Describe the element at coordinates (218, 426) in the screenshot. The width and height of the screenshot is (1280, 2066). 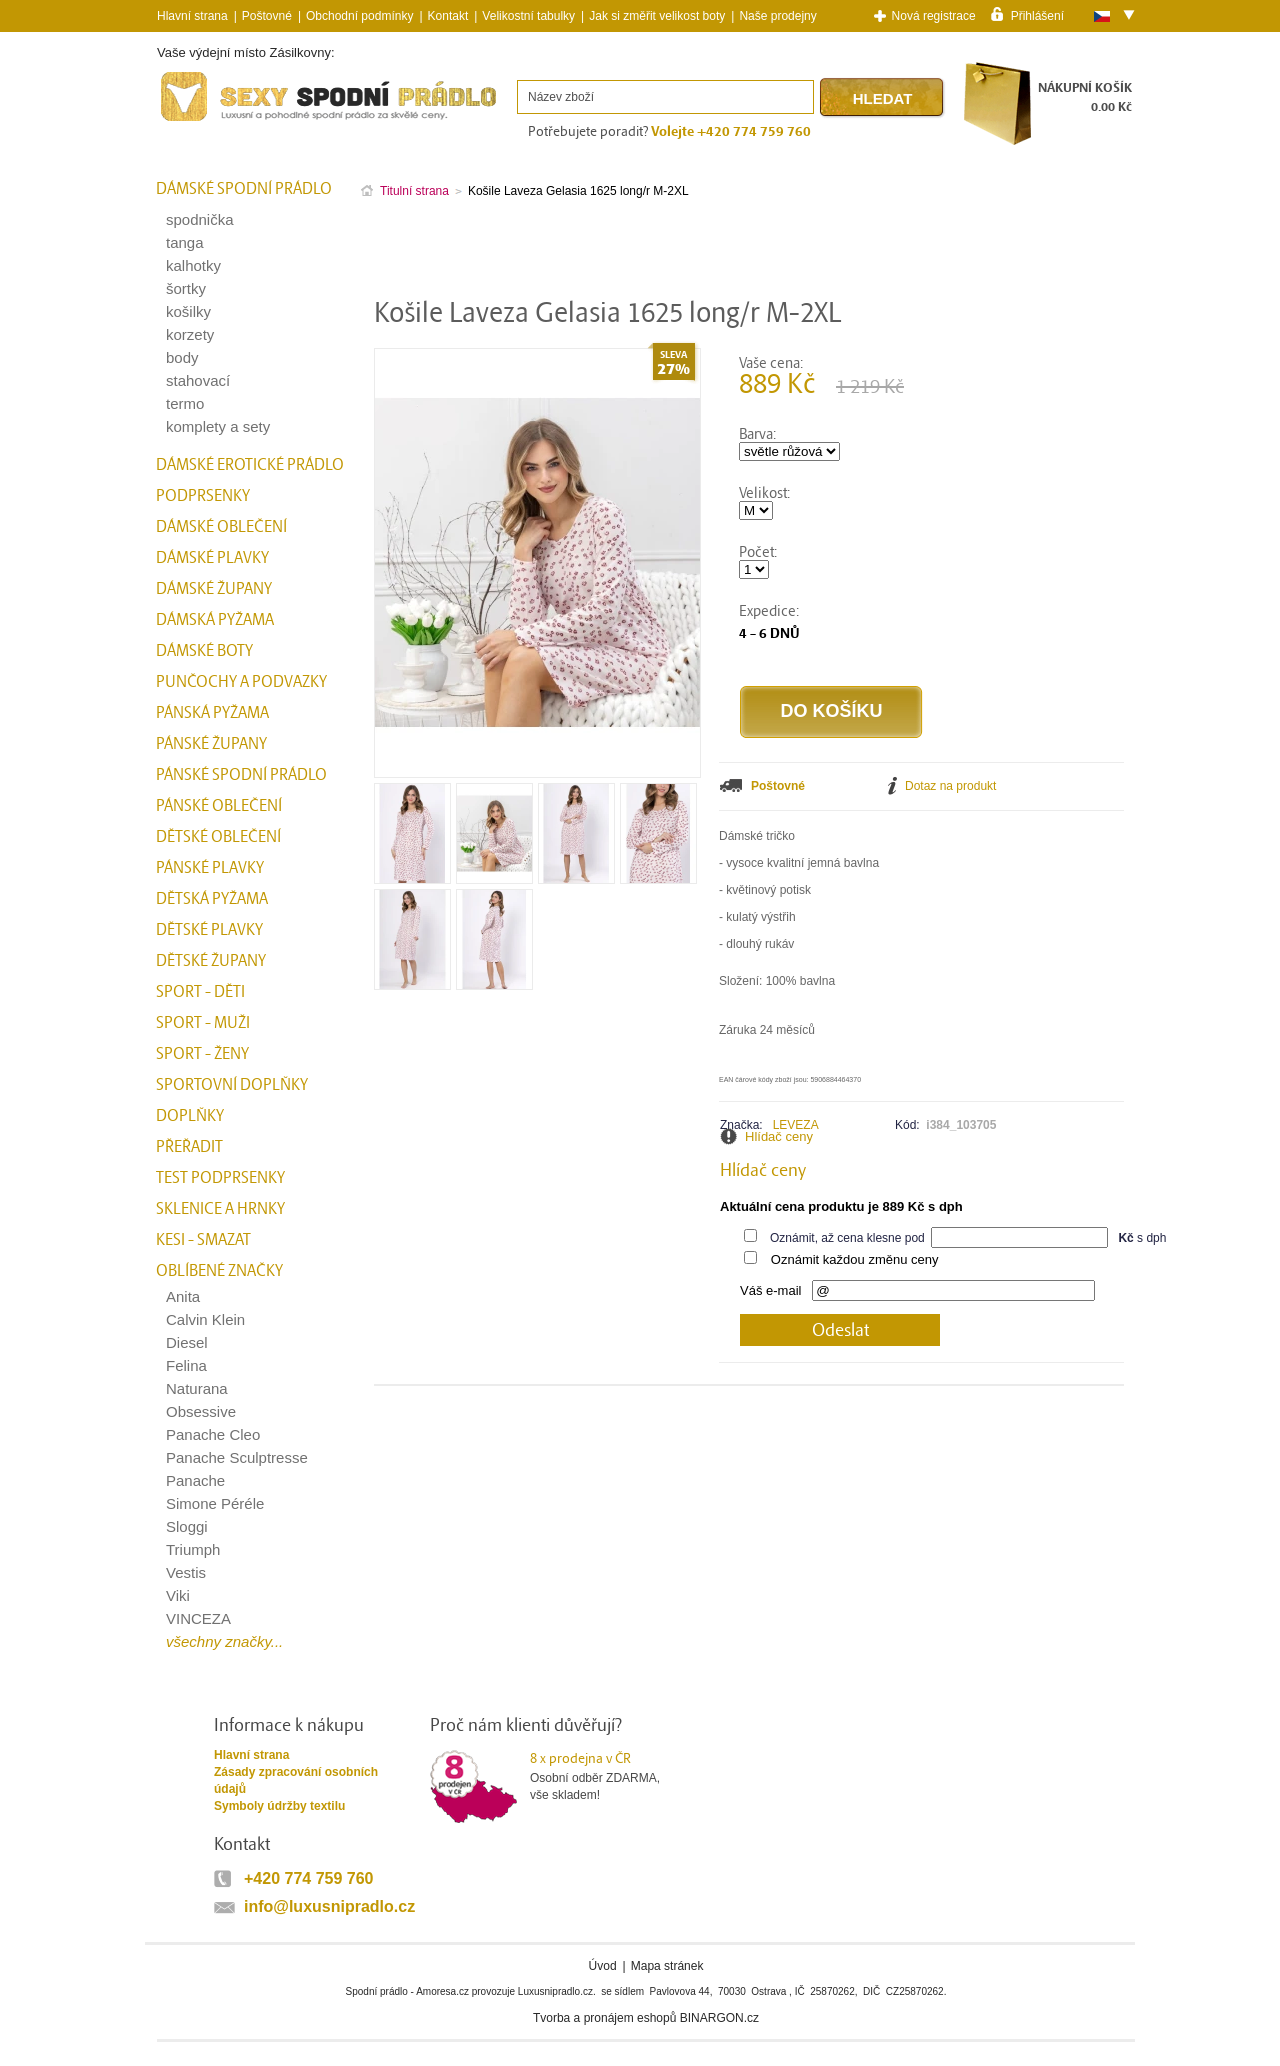
I see `komplety a sety` at that location.